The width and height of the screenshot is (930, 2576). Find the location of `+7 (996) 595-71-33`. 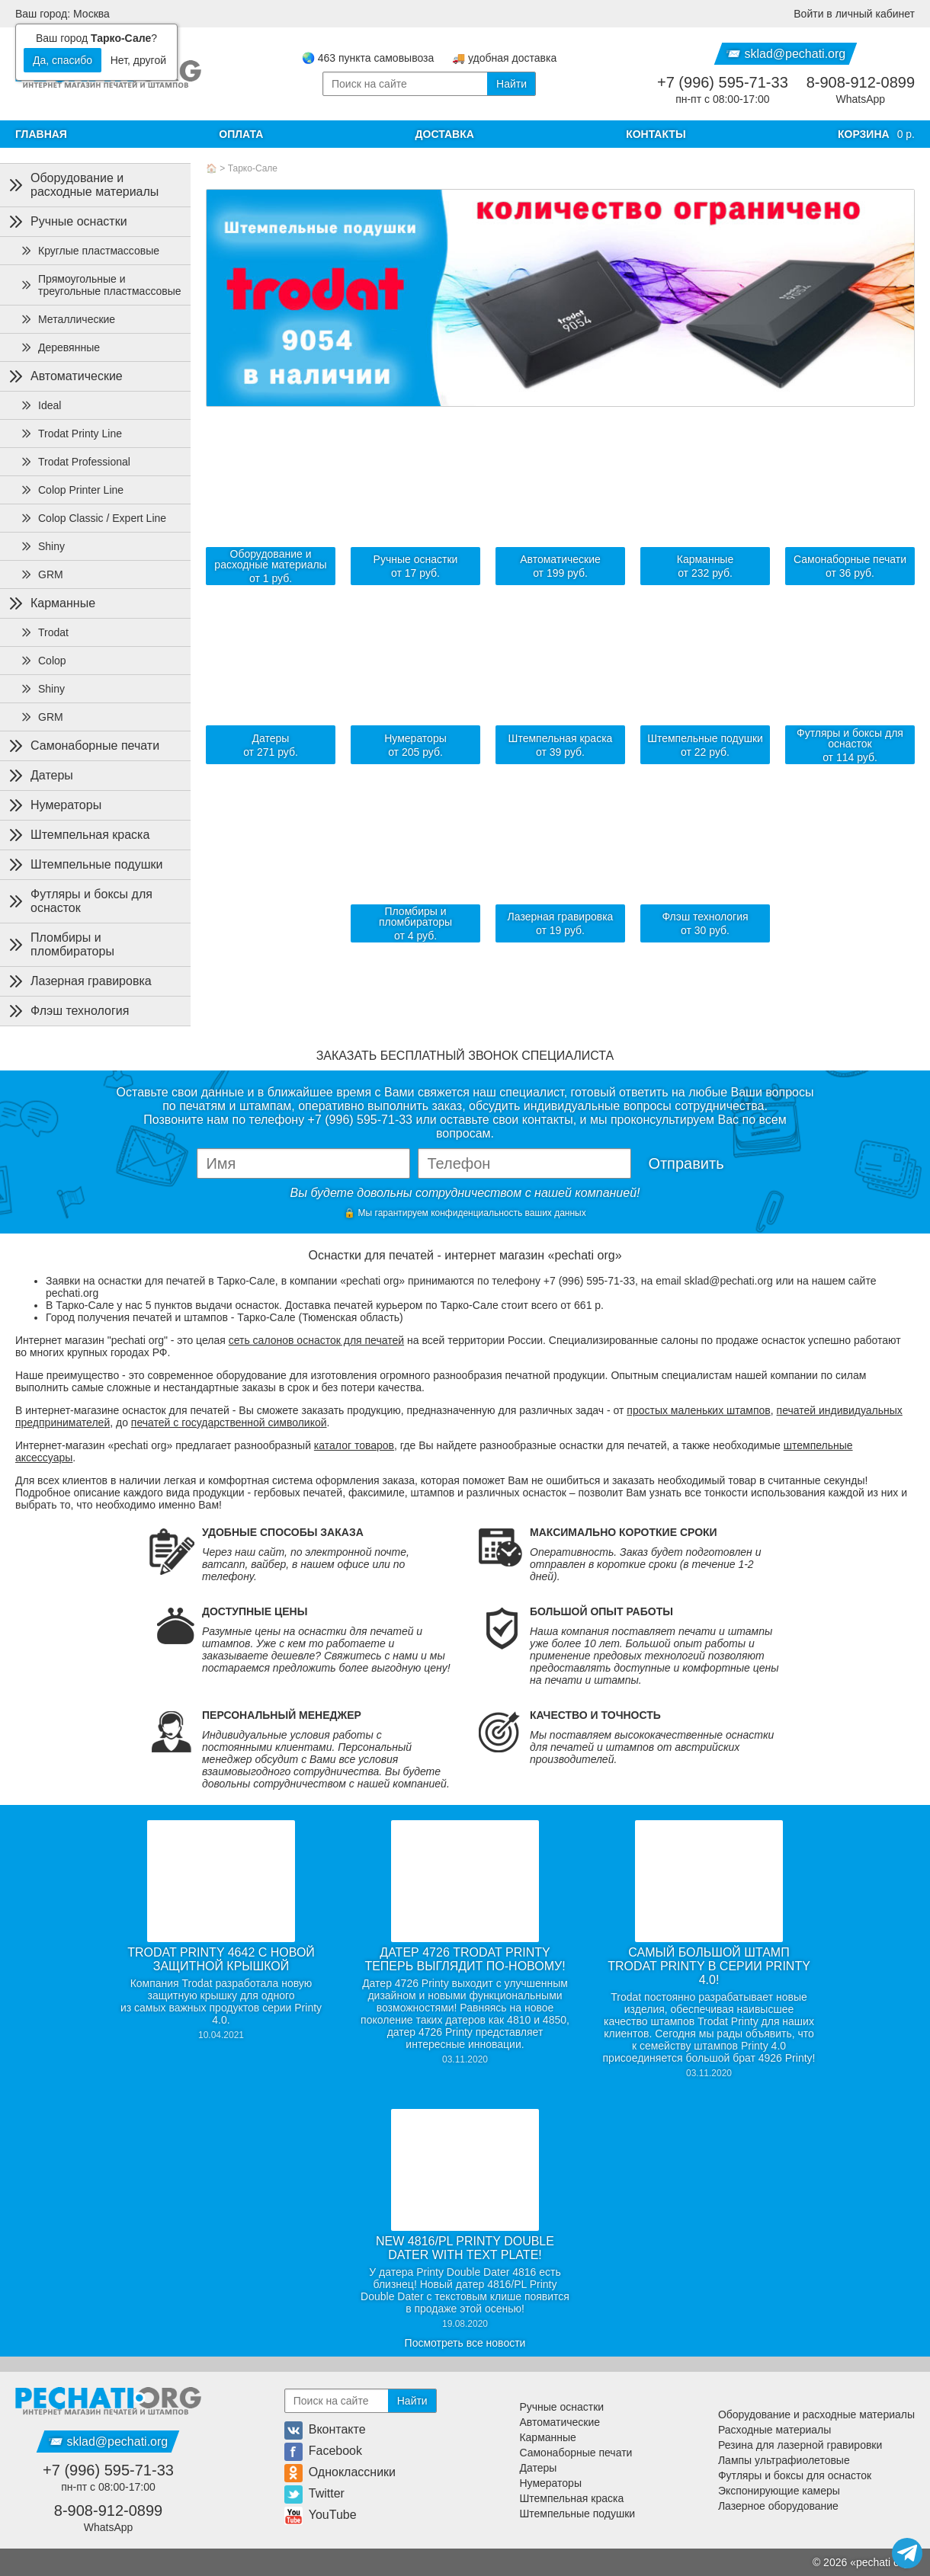

+7 (996) 595-71-33 is located at coordinates (722, 82).